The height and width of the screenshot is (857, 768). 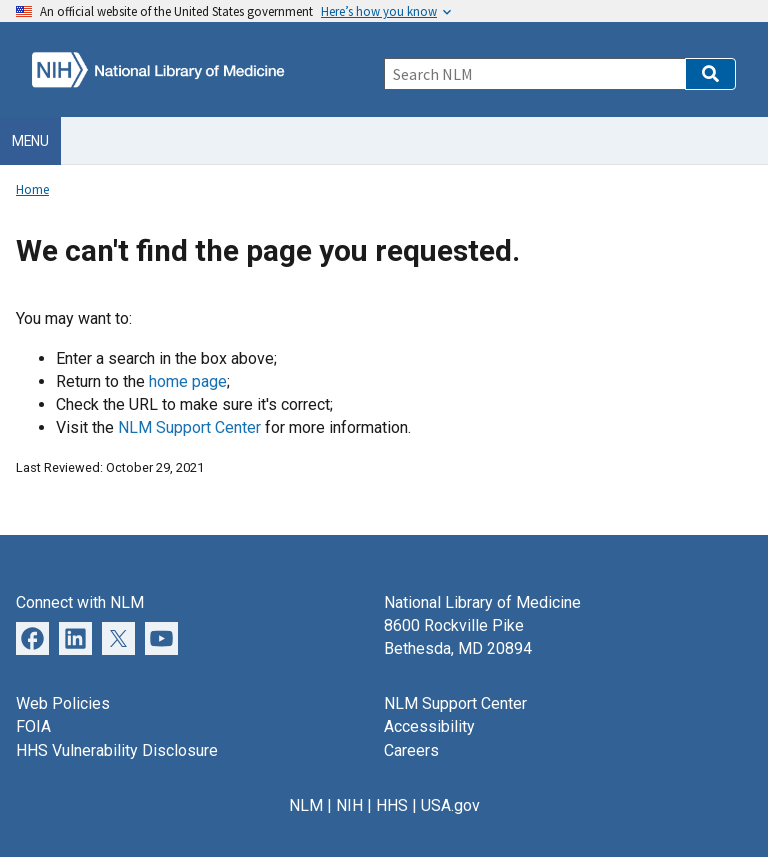 I want to click on NLM, so click(x=306, y=805).